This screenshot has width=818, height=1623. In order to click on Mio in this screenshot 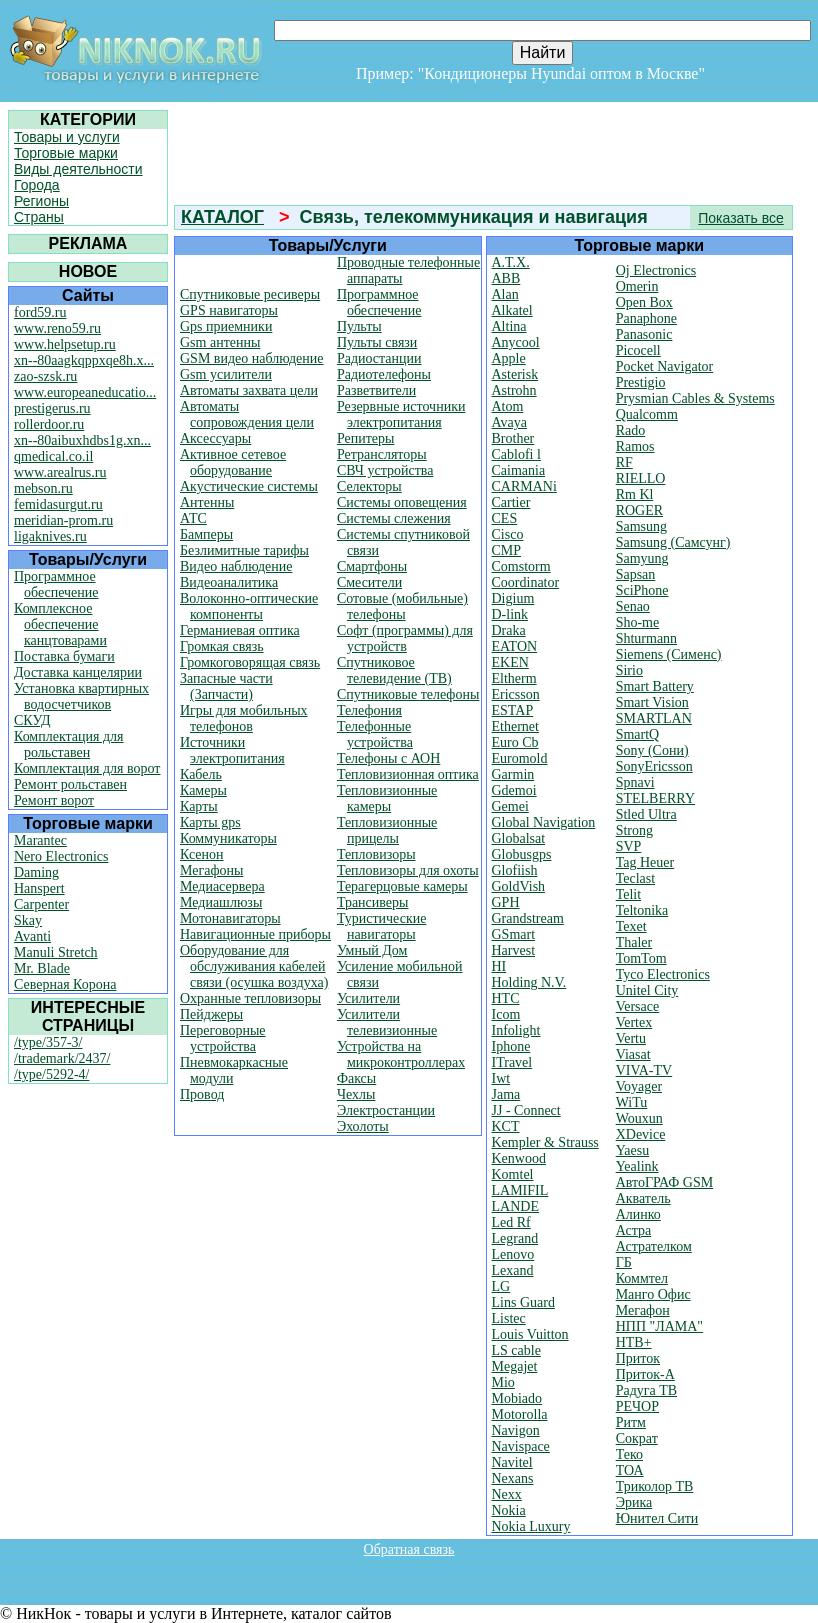, I will do `click(503, 1382)`.